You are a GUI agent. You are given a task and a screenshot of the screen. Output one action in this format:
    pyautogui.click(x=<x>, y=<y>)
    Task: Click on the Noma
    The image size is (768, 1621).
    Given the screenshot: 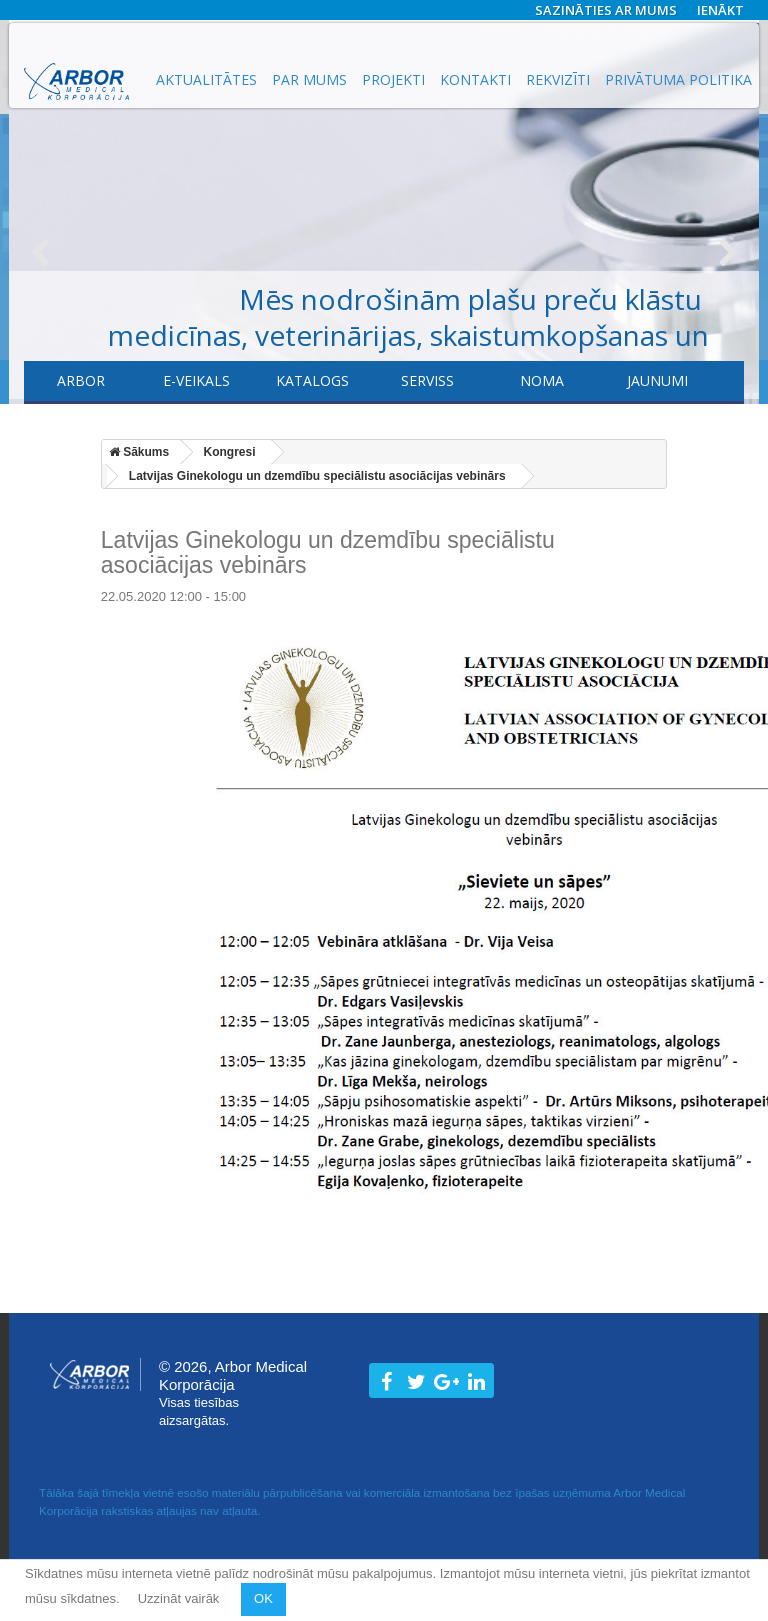 What is the action you would take?
    pyautogui.click(x=542, y=380)
    